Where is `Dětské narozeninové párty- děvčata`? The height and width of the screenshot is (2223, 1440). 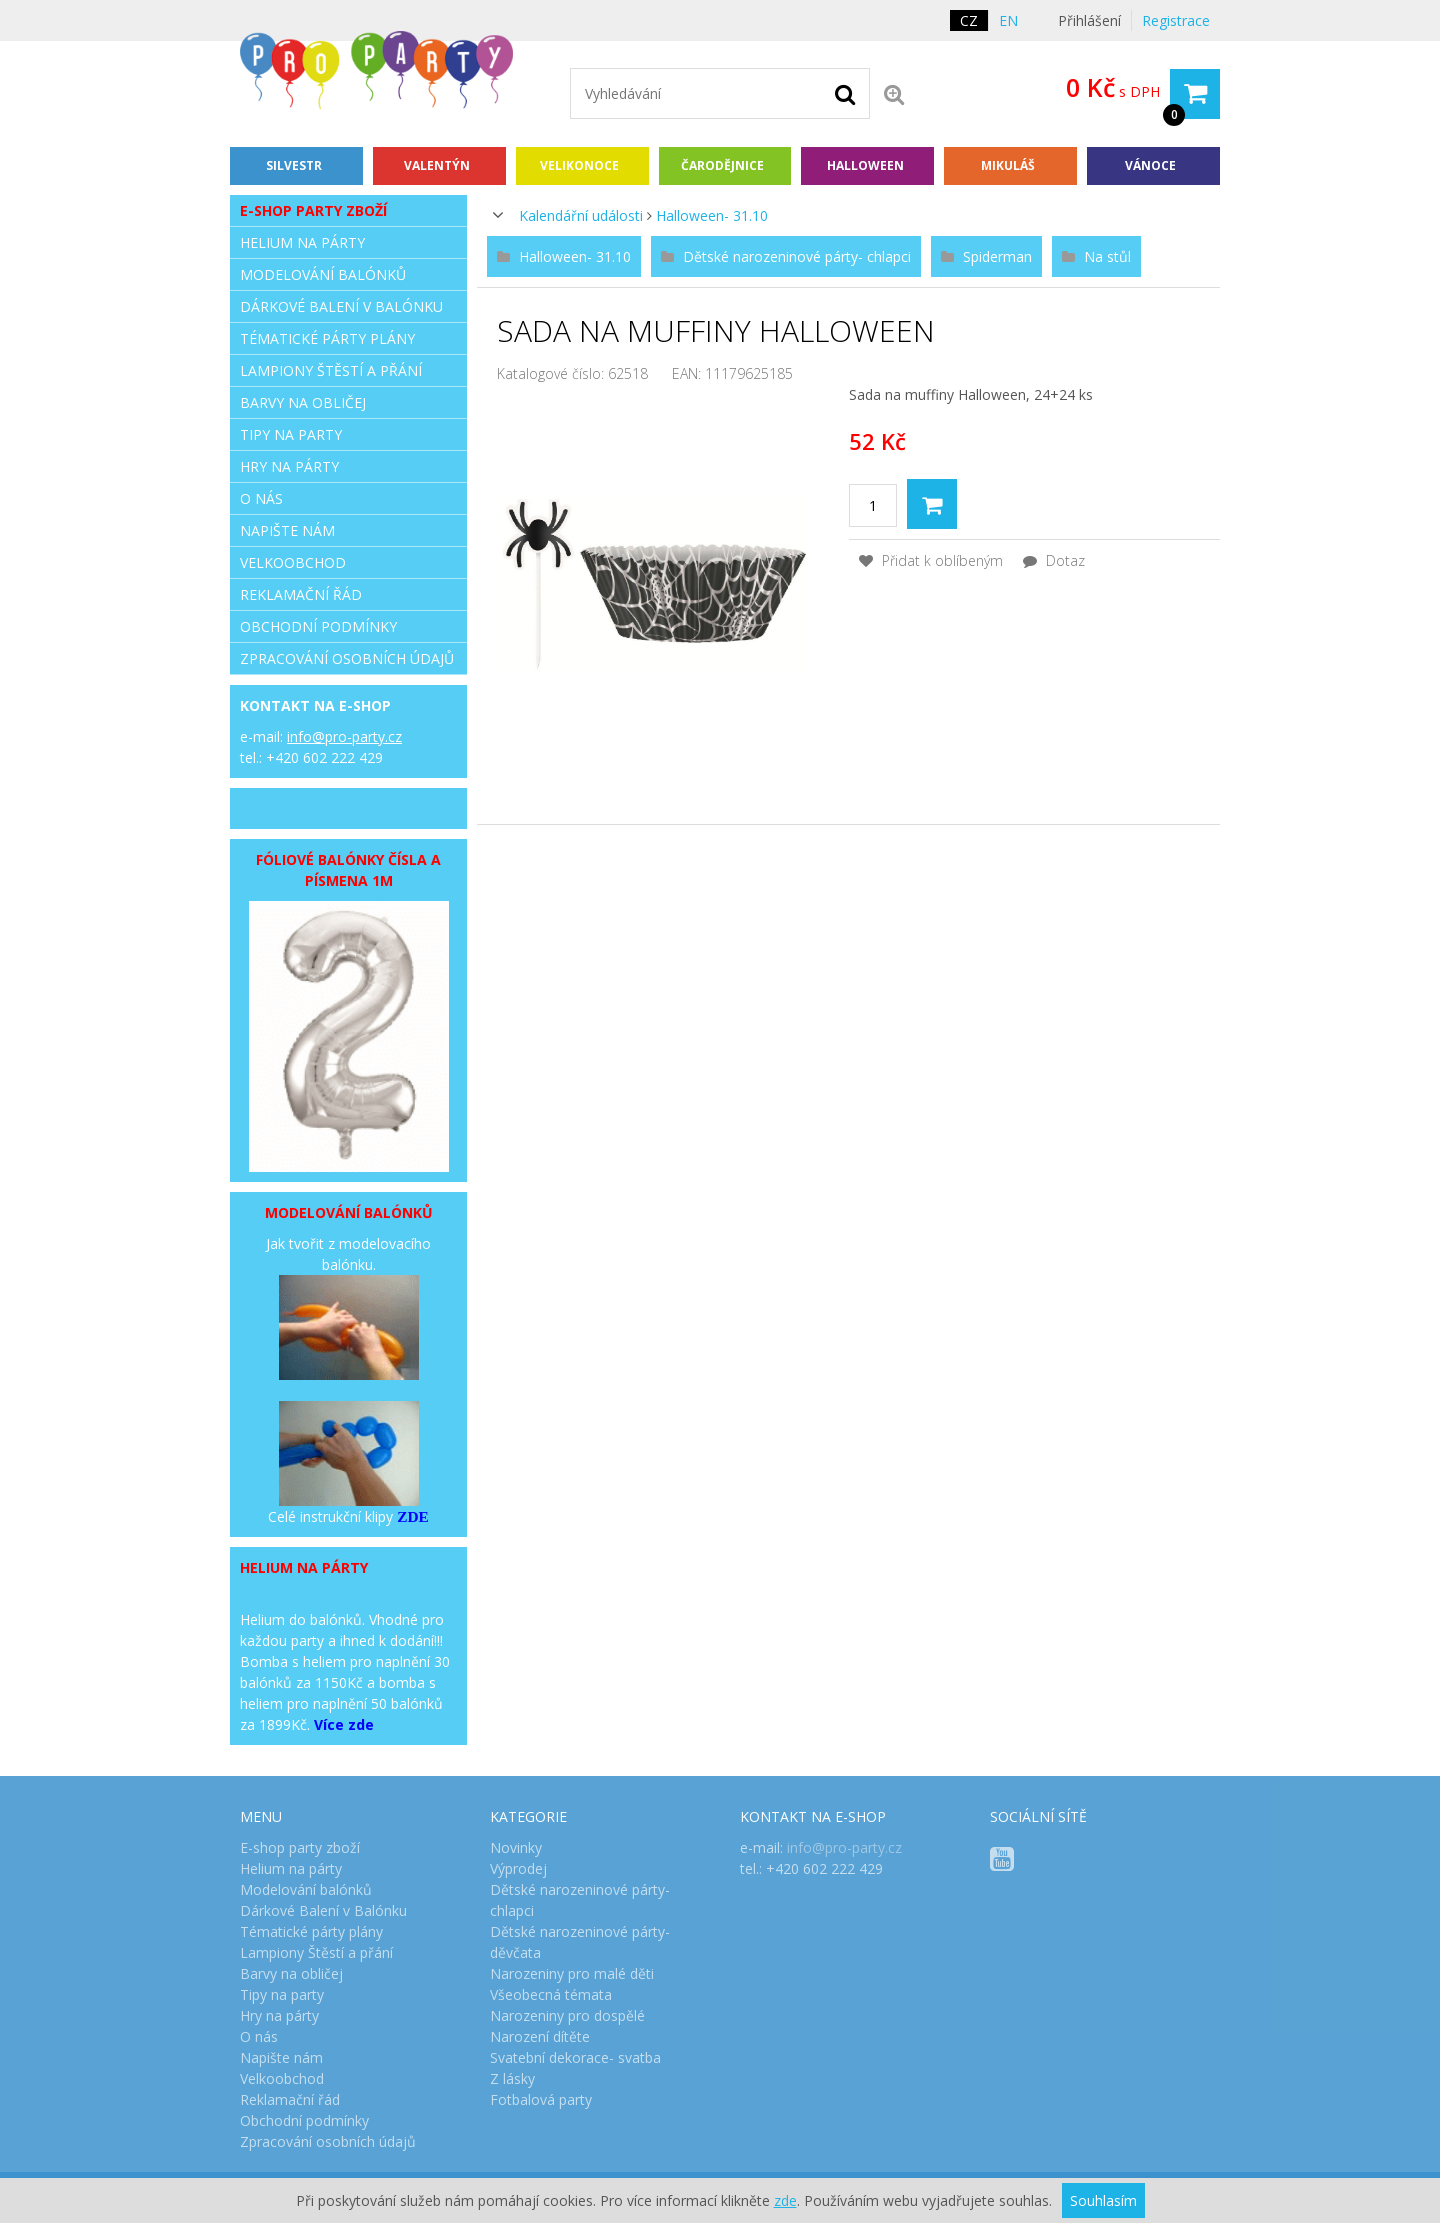 Dětské narozeninové párty- děvčata is located at coordinates (580, 1942).